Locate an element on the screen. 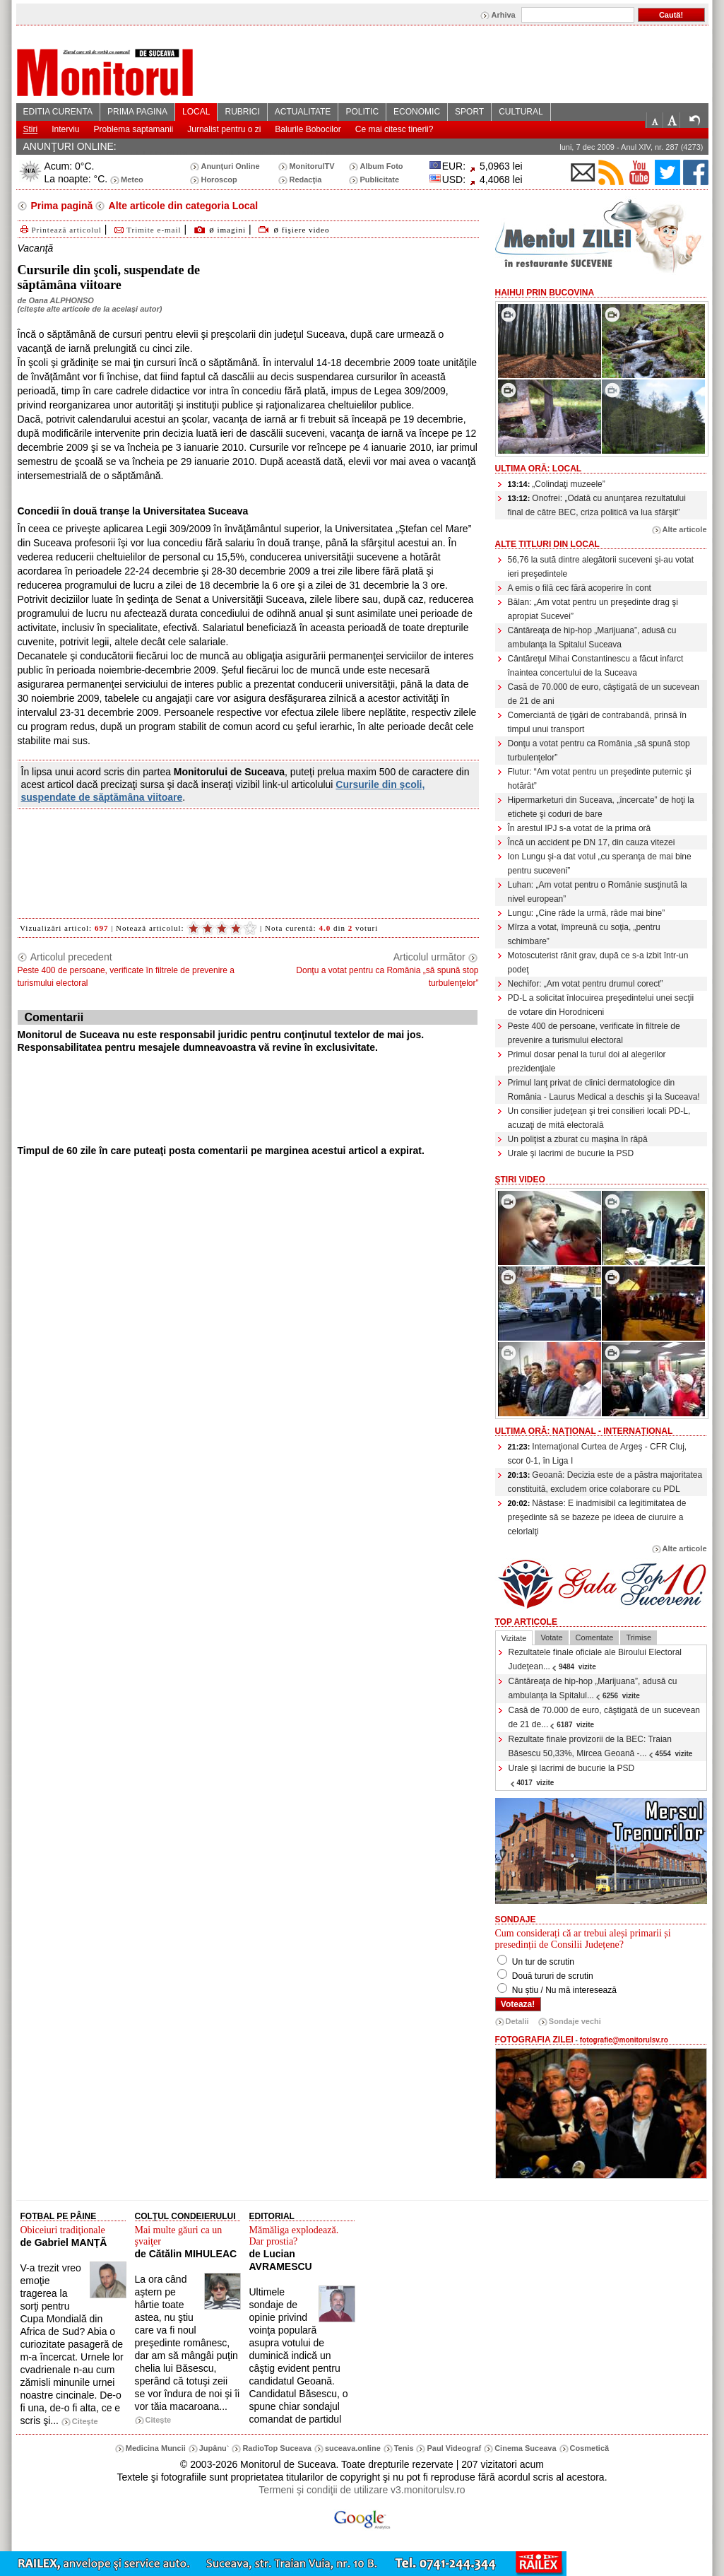  EDITIA CURENTA is located at coordinates (58, 112).